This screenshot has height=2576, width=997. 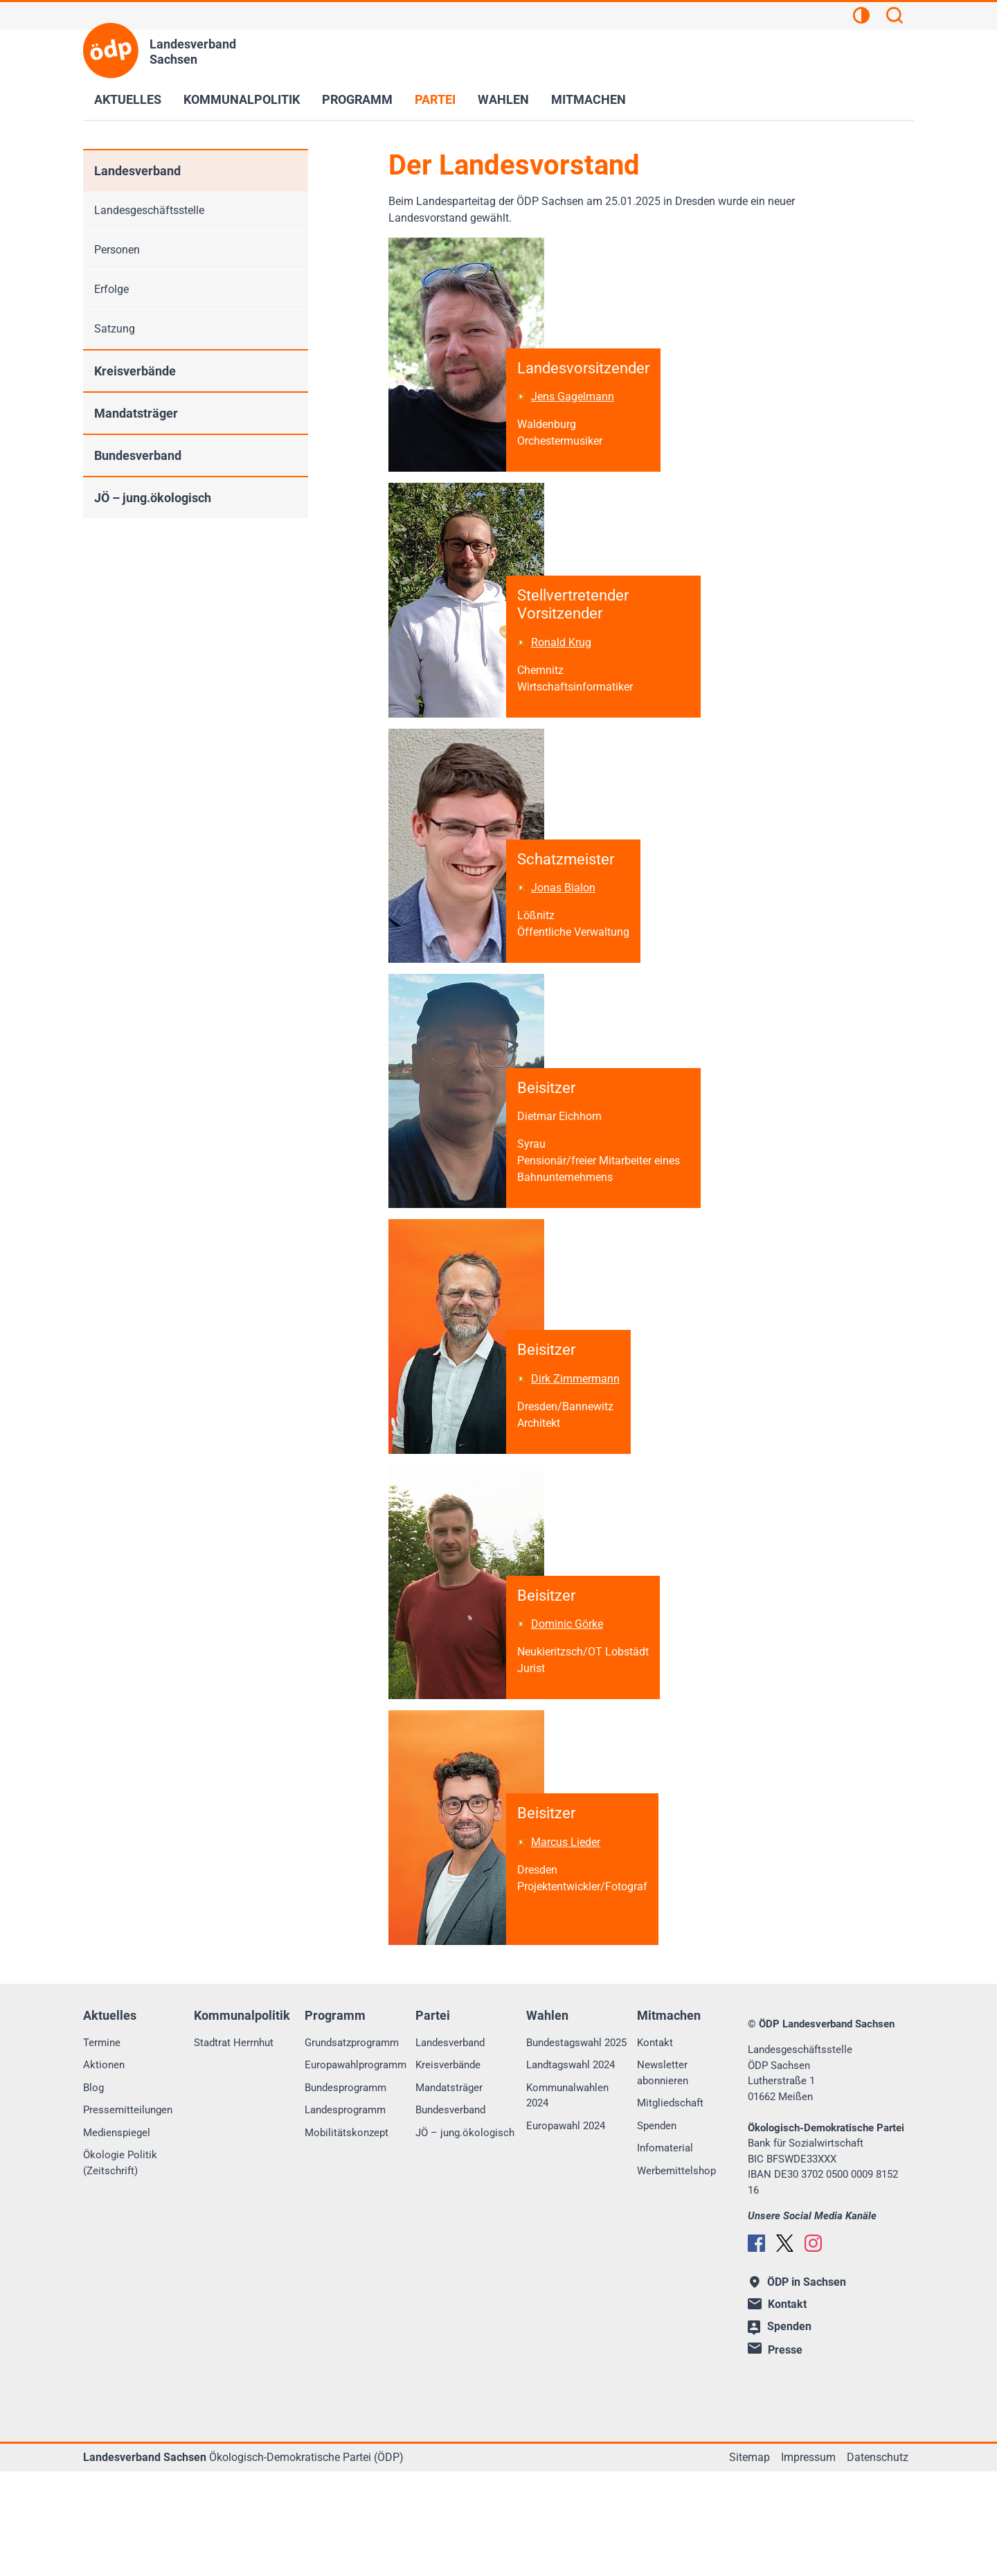 What do you see at coordinates (352, 2147) in the screenshot?
I see `Grundsatzprogramm` at bounding box center [352, 2147].